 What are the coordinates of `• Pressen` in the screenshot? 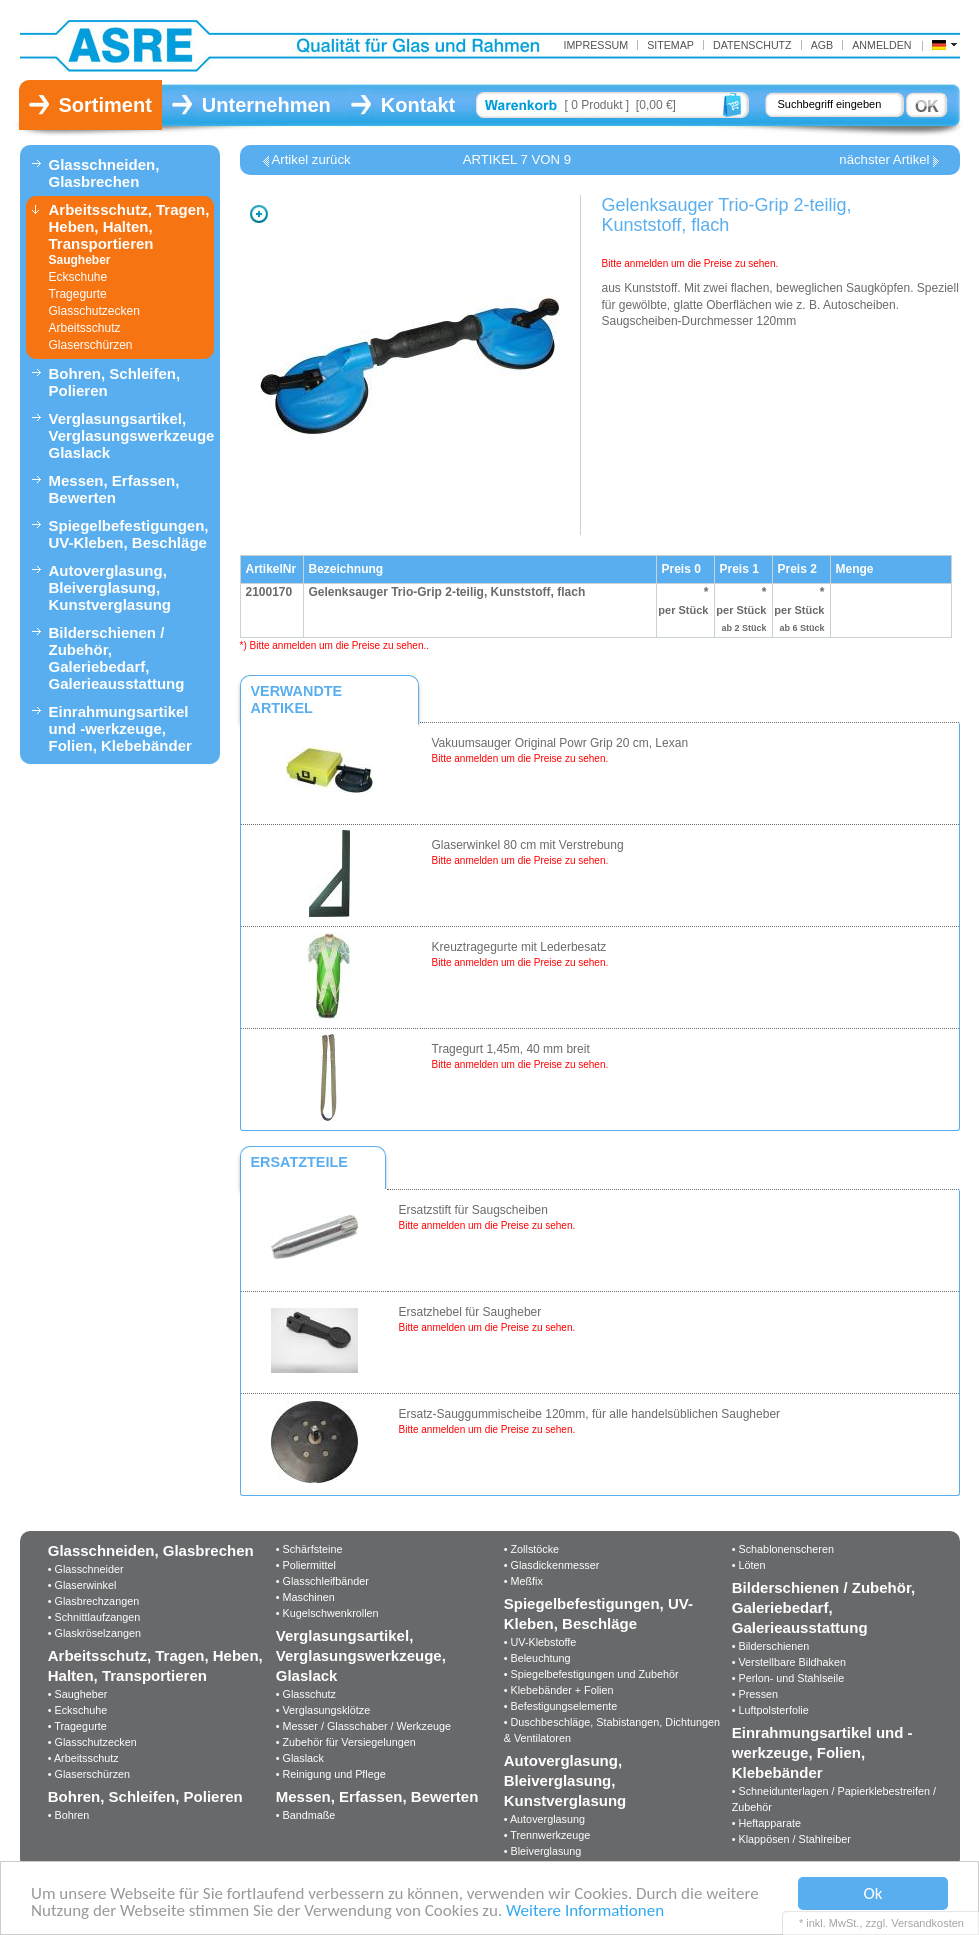 It's located at (755, 1694).